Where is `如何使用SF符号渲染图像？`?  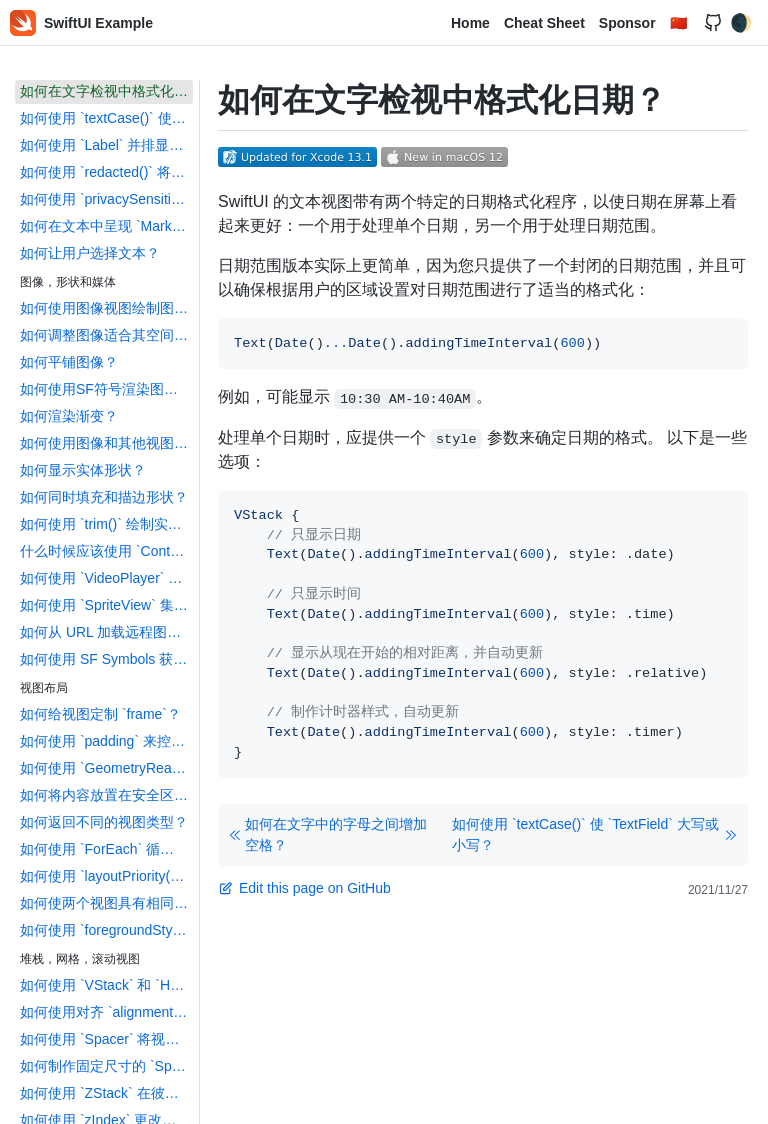
如何使用SF符号渲染图像？ is located at coordinates (106, 389).